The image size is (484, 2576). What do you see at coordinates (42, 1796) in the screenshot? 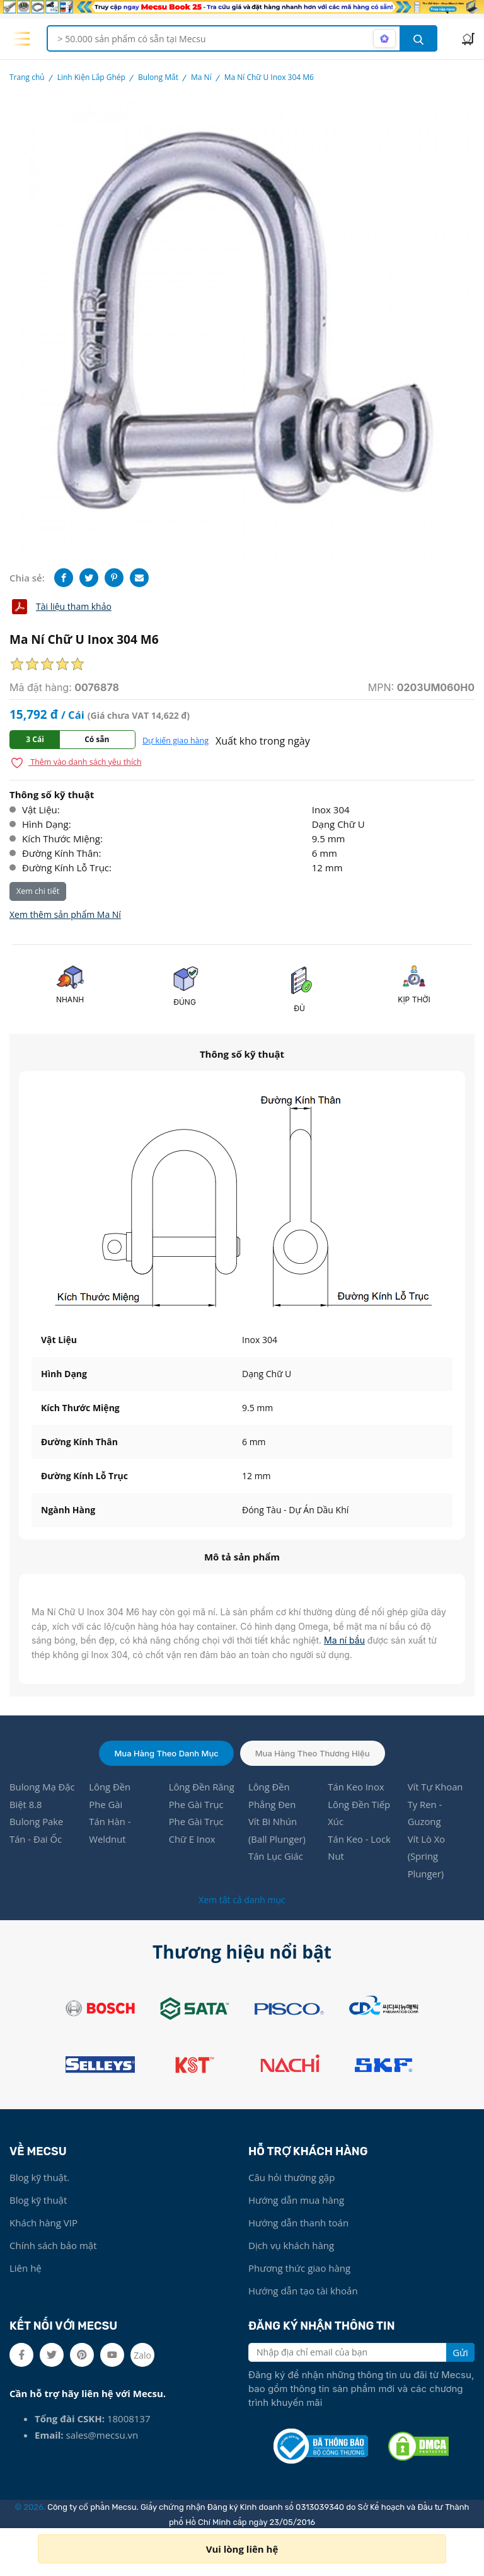
I see `Bulong Mạ Đặc Biệt 8.8` at bounding box center [42, 1796].